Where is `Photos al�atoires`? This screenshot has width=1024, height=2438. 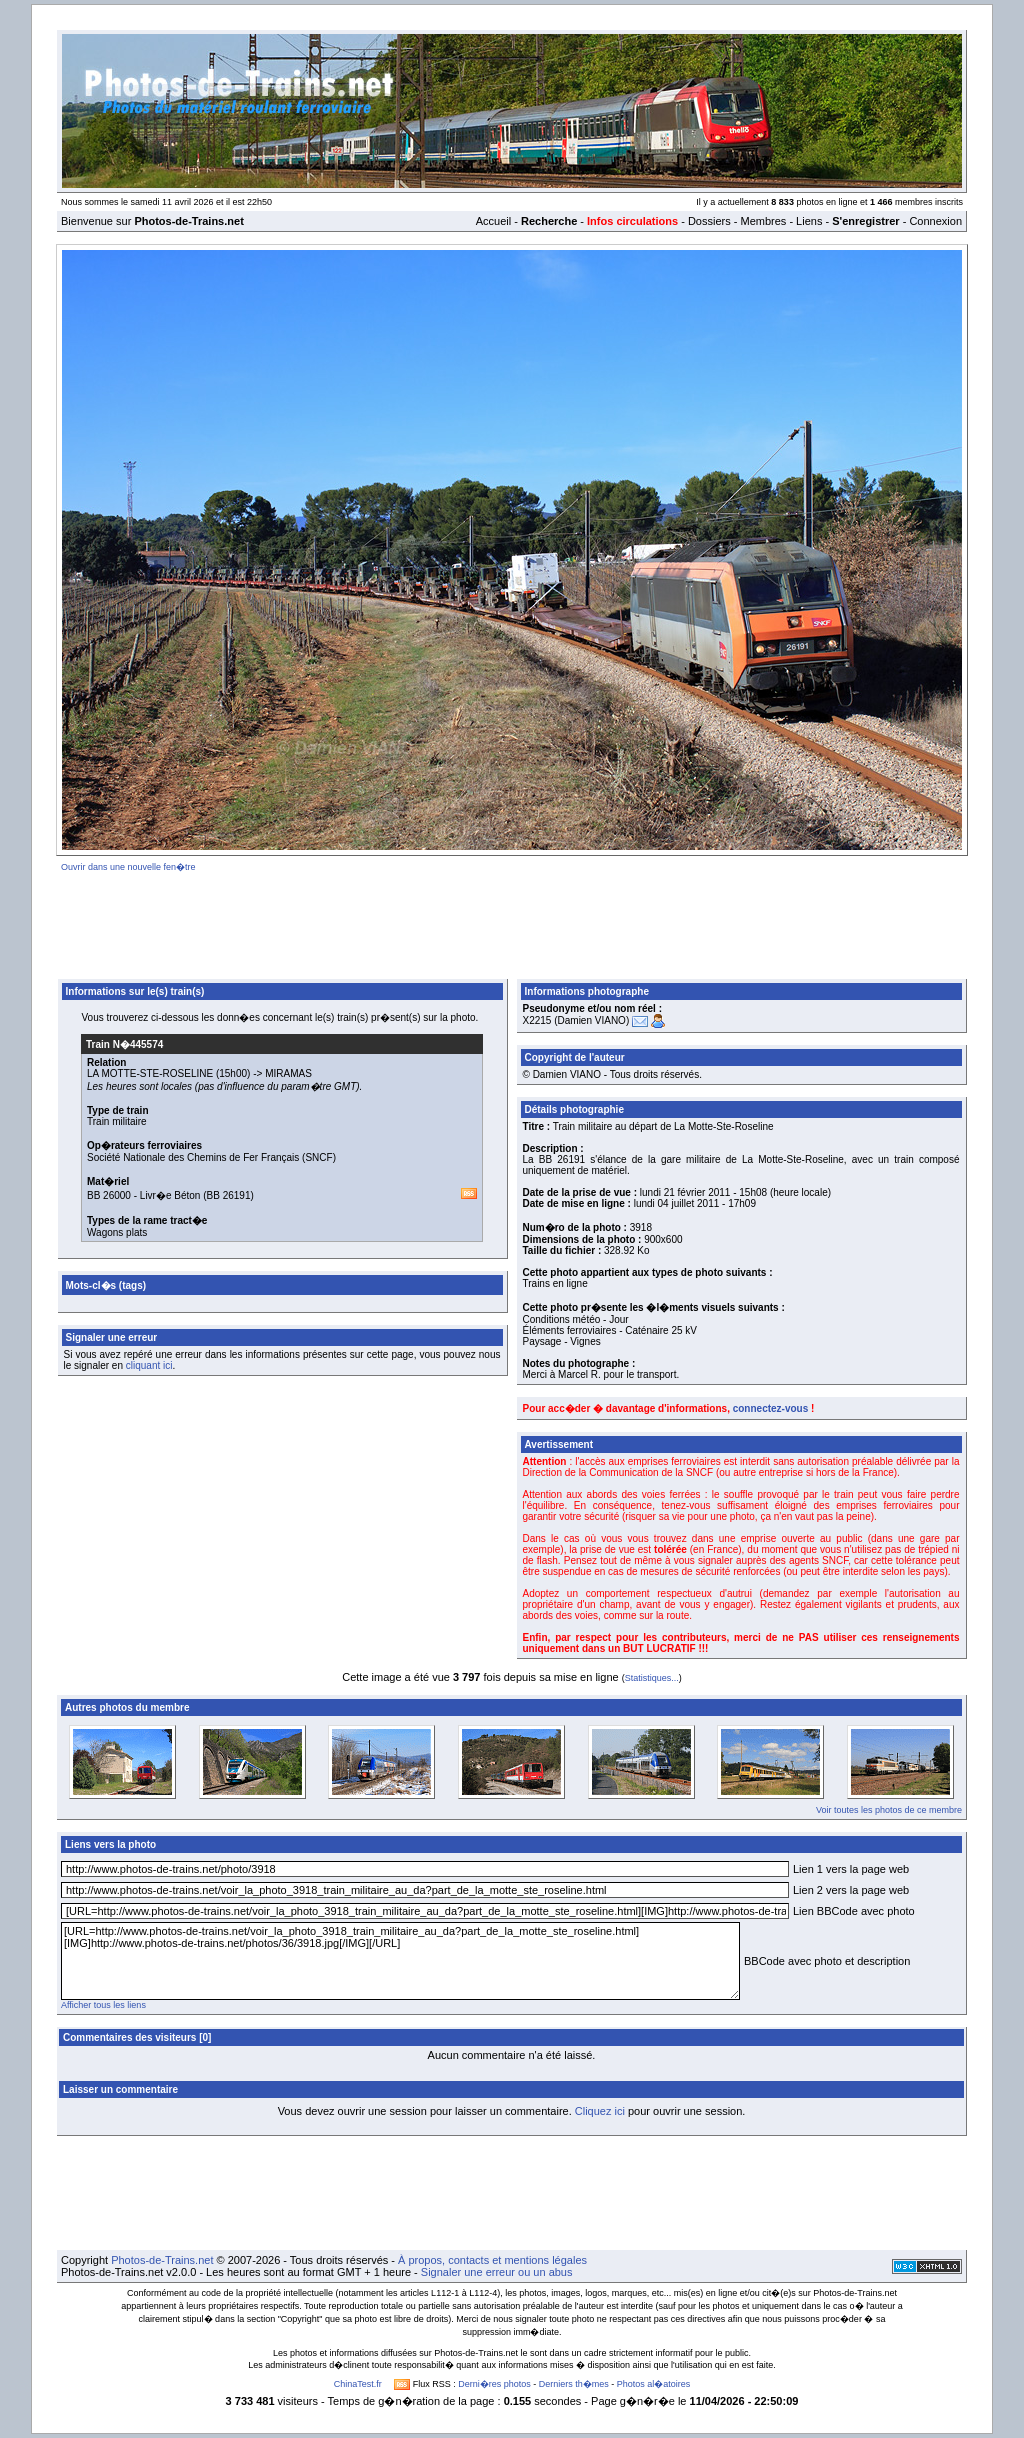
Photos al�atoires is located at coordinates (654, 2384).